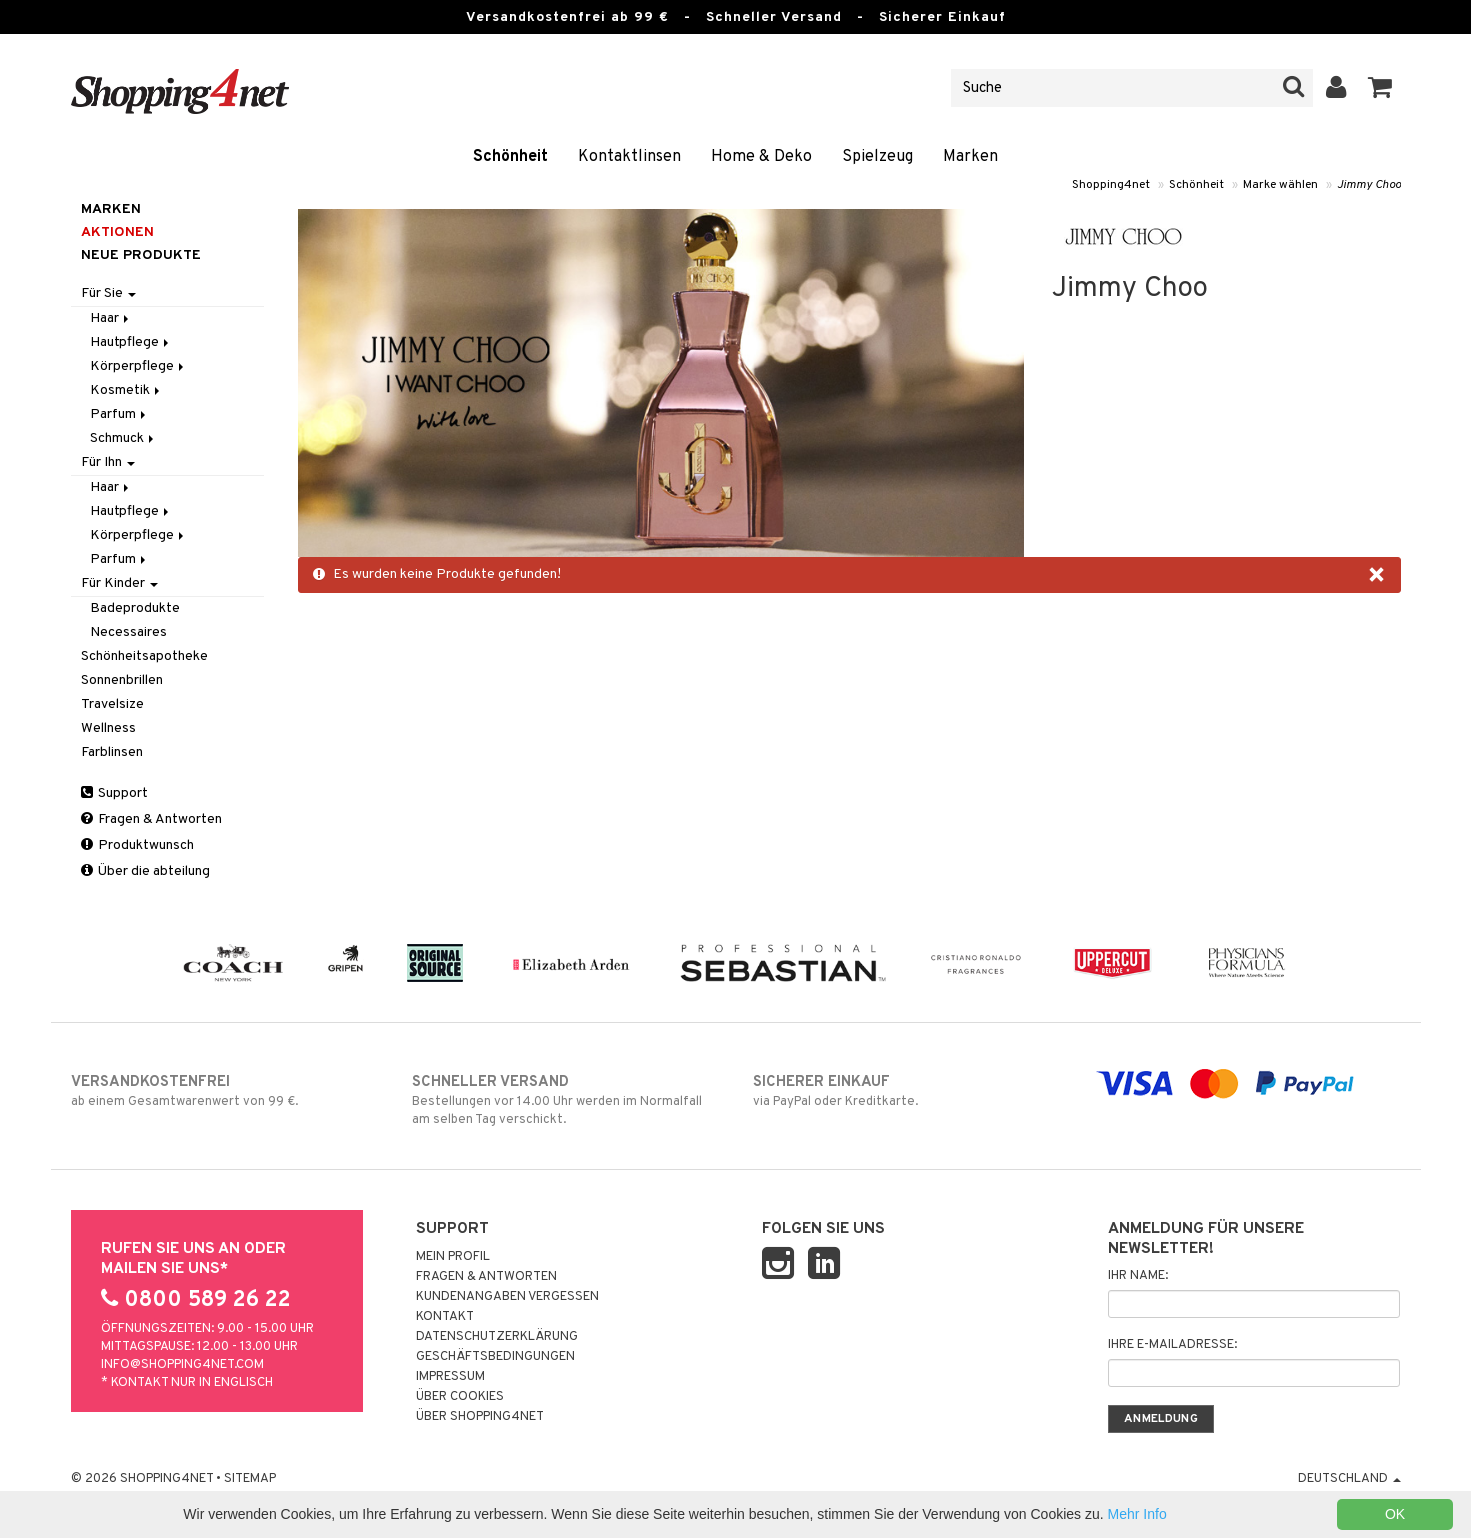 This screenshot has width=1471, height=1538. Describe the element at coordinates (111, 318) in the screenshot. I see `Haar` at that location.